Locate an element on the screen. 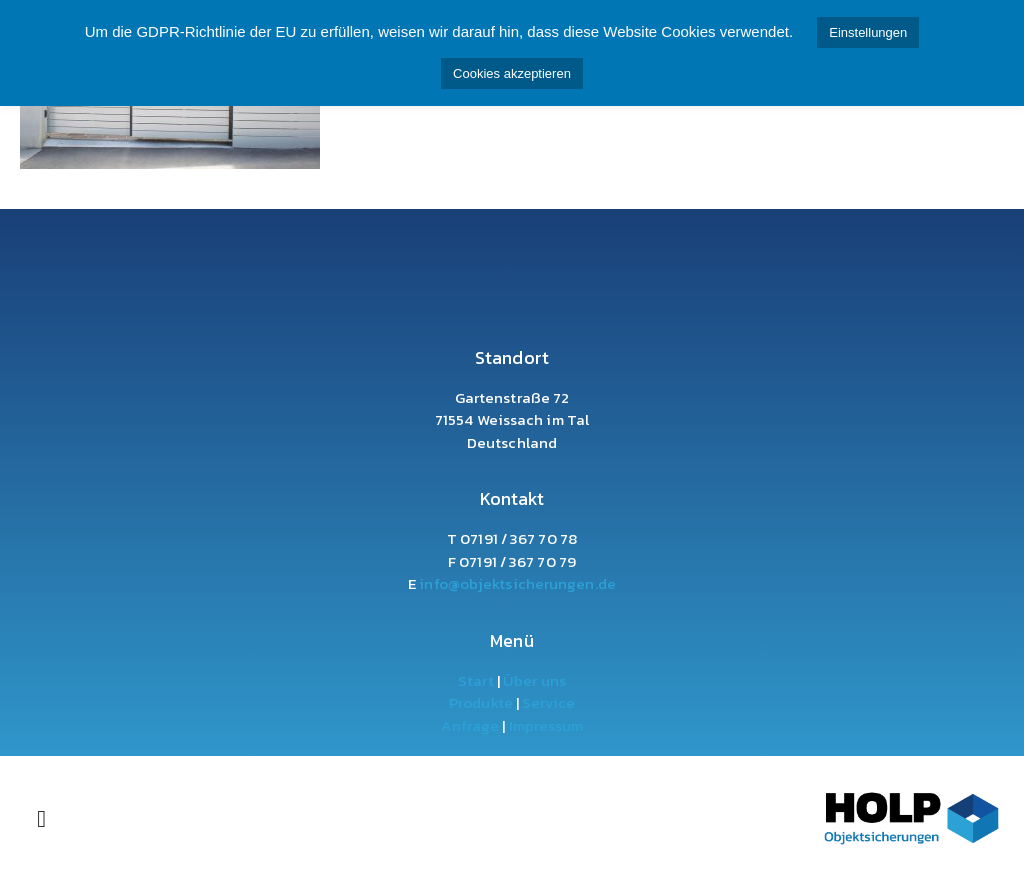 This screenshot has width=1024, height=881. Produkte is located at coordinates (481, 702).